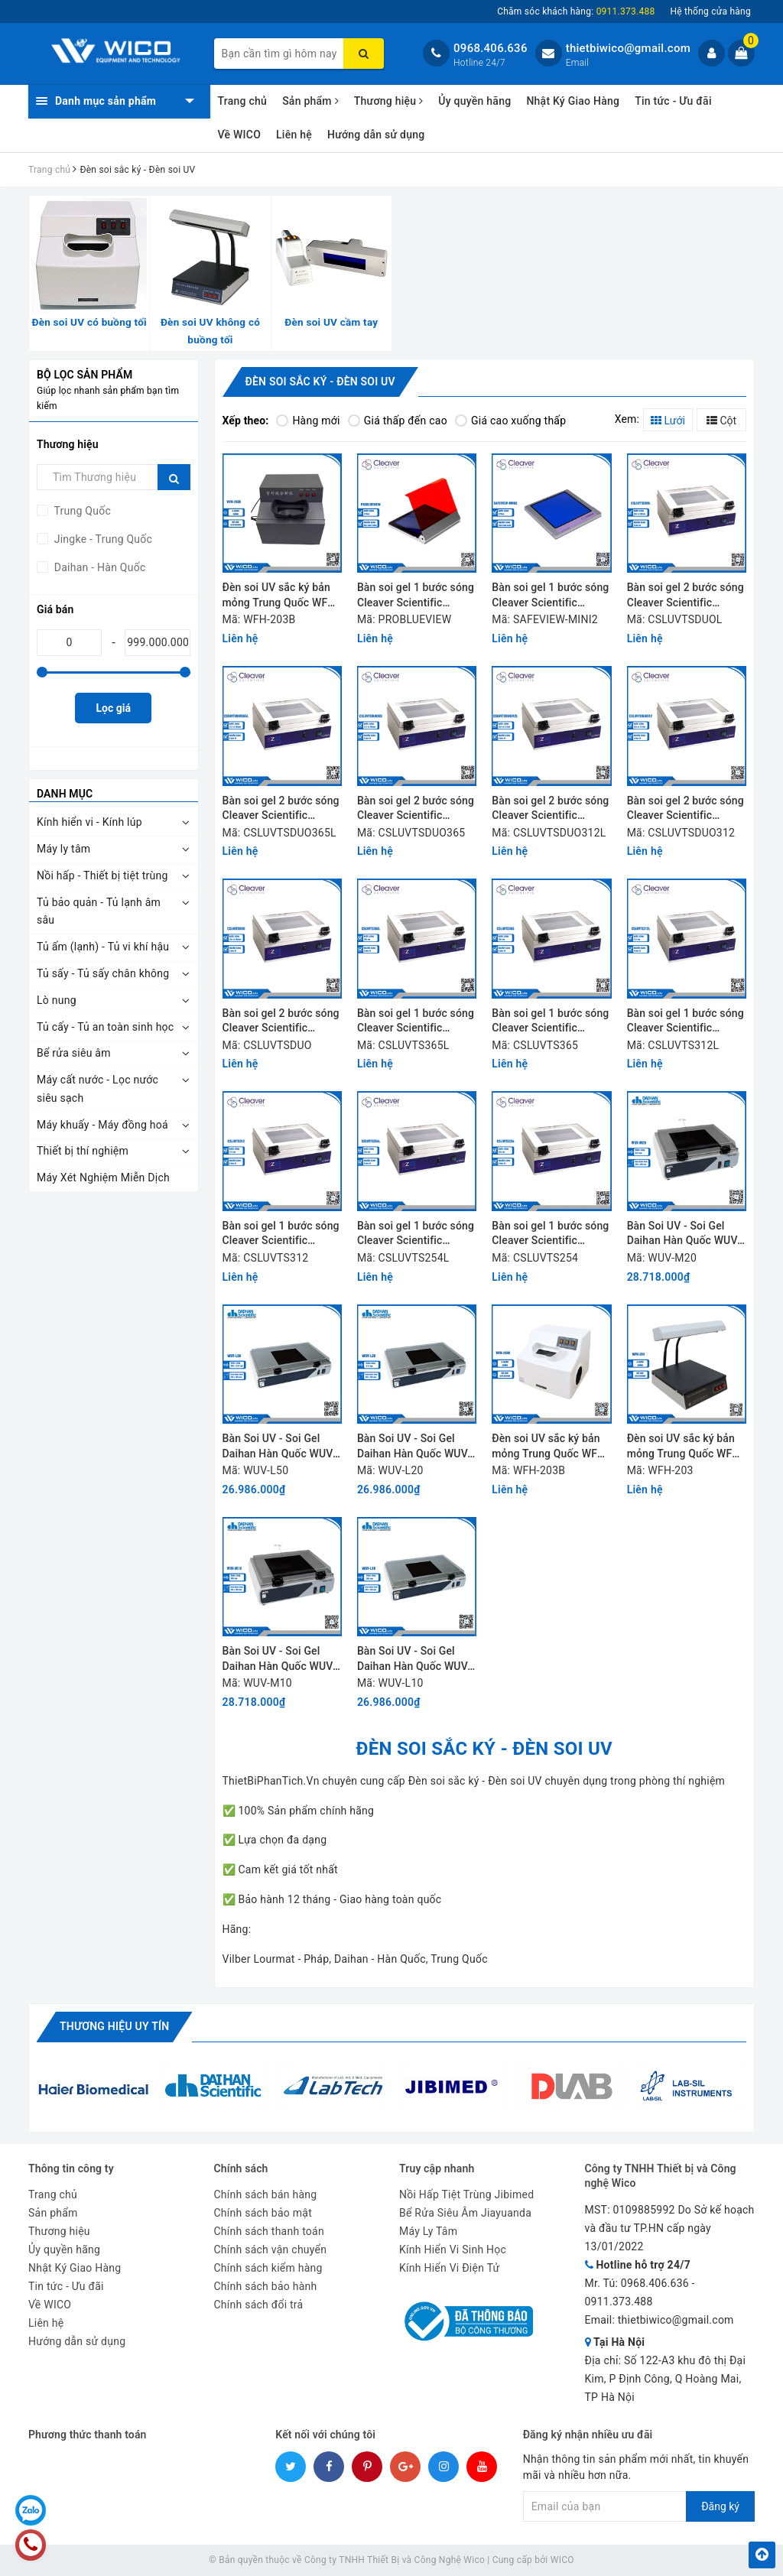 This screenshot has height=2576, width=783. What do you see at coordinates (490, 48) in the screenshot?
I see `0968.406.636` at bounding box center [490, 48].